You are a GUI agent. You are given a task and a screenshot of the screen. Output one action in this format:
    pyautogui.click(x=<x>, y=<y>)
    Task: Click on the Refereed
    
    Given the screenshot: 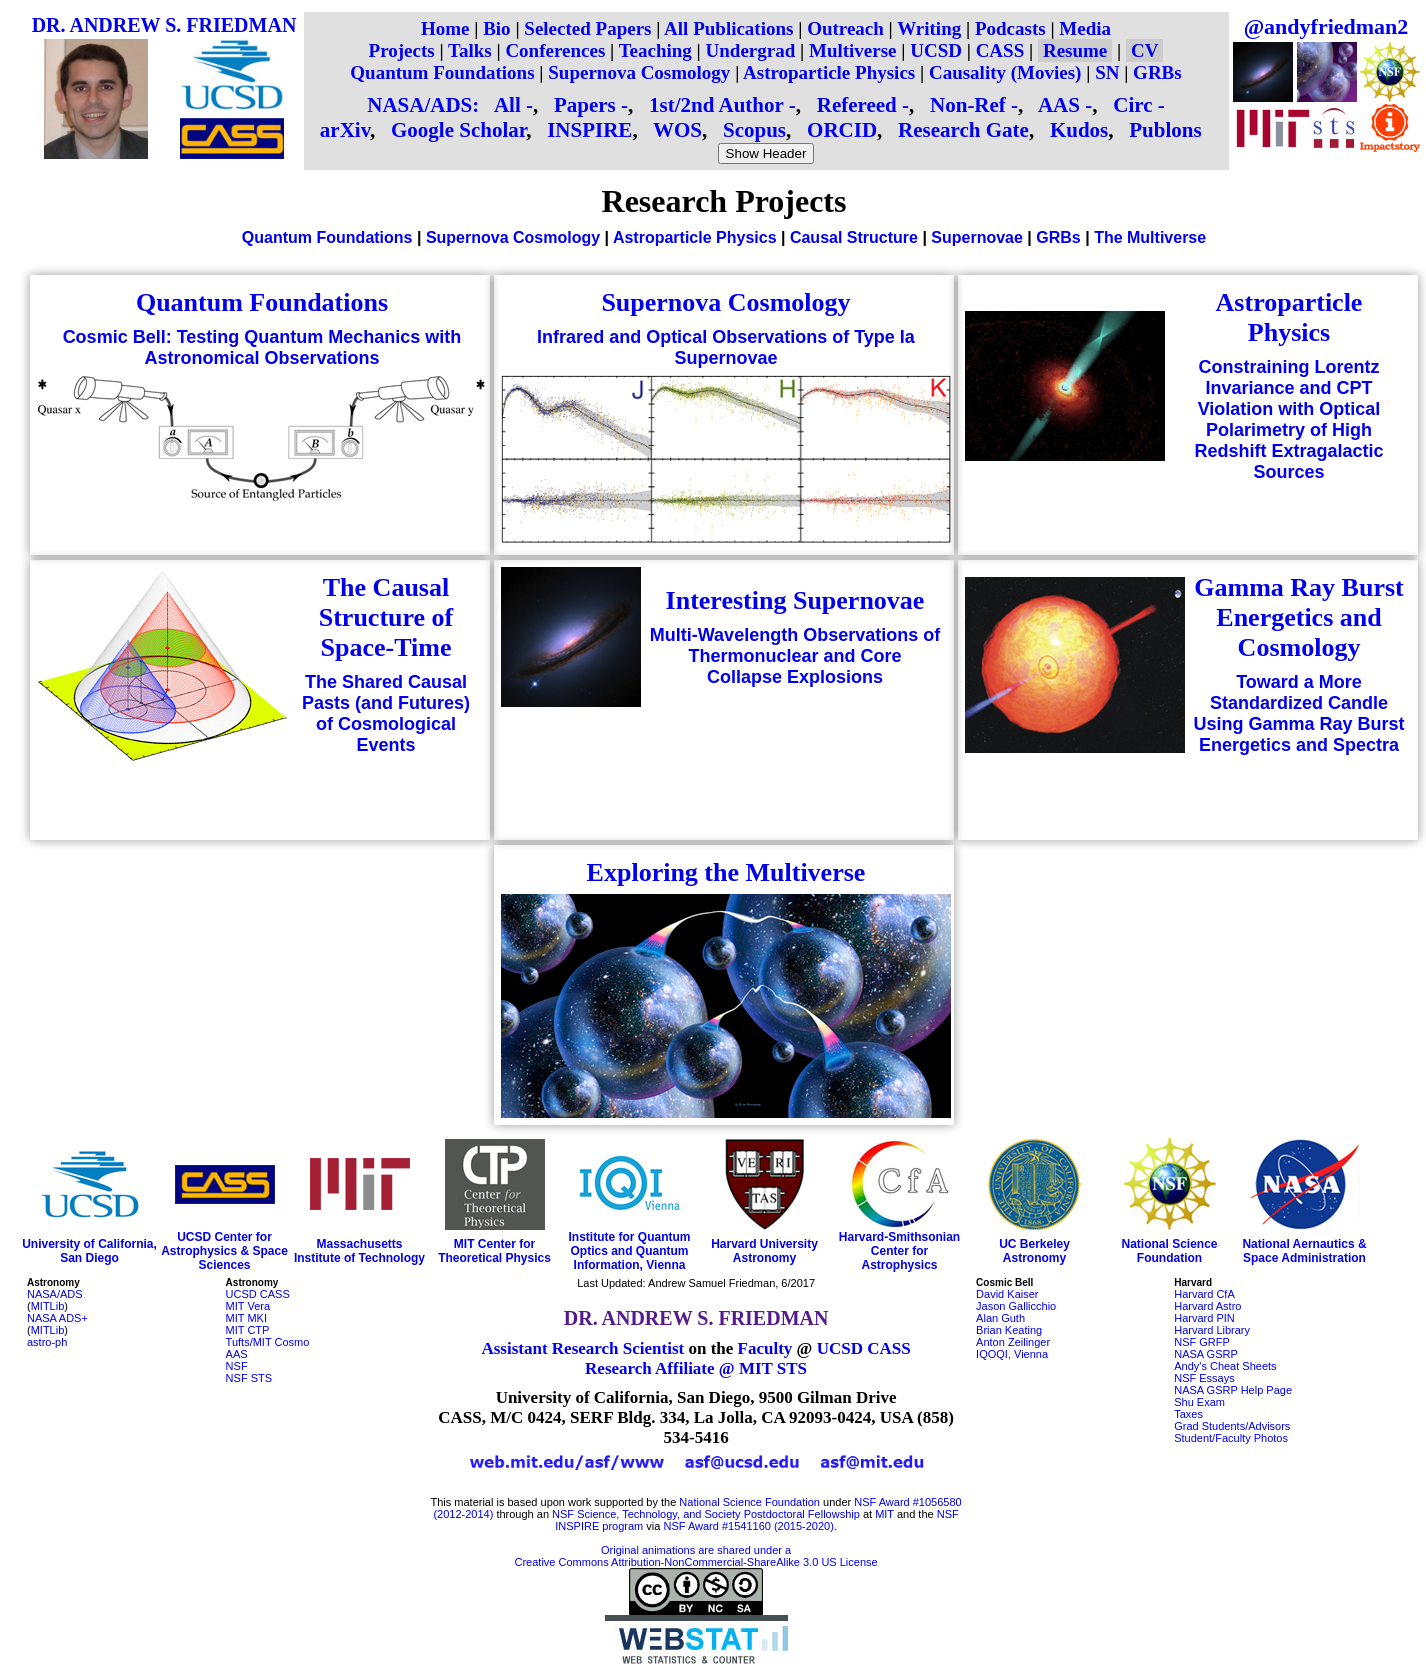 What is the action you would take?
    pyautogui.click(x=857, y=105)
    